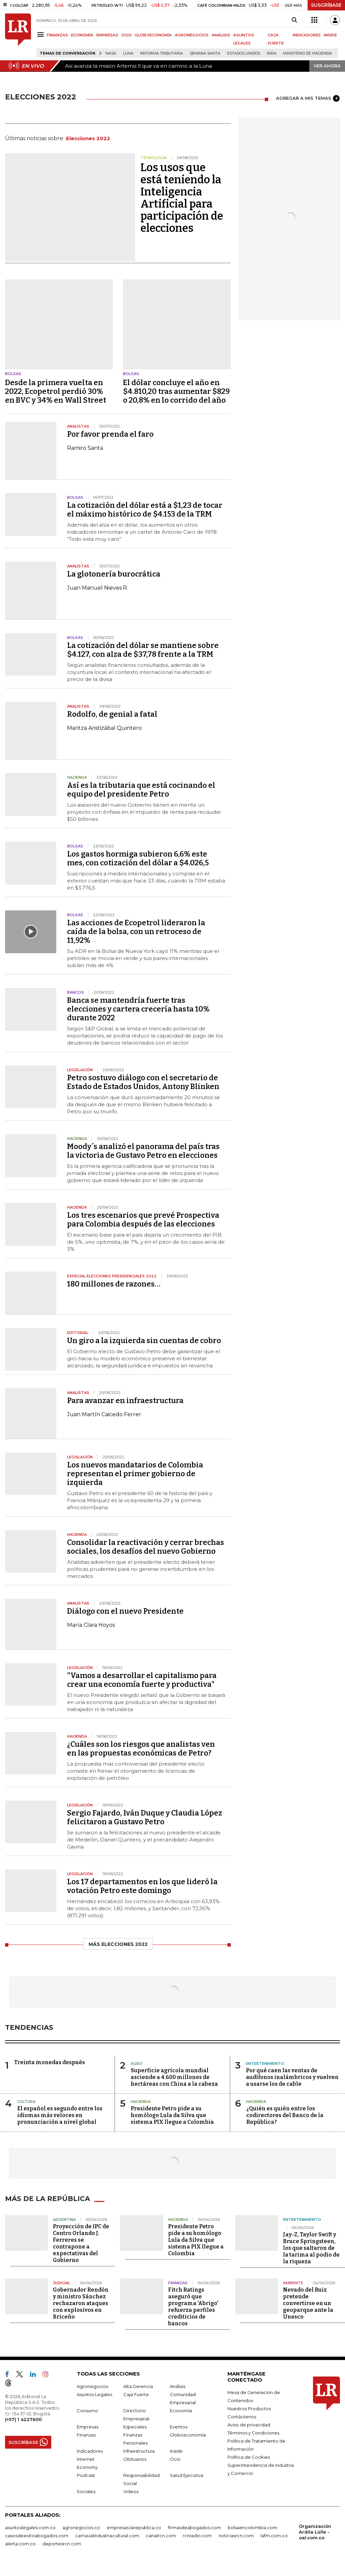  Describe the element at coordinates (197, 2535) in the screenshot. I see `rcnradio.com` at that location.